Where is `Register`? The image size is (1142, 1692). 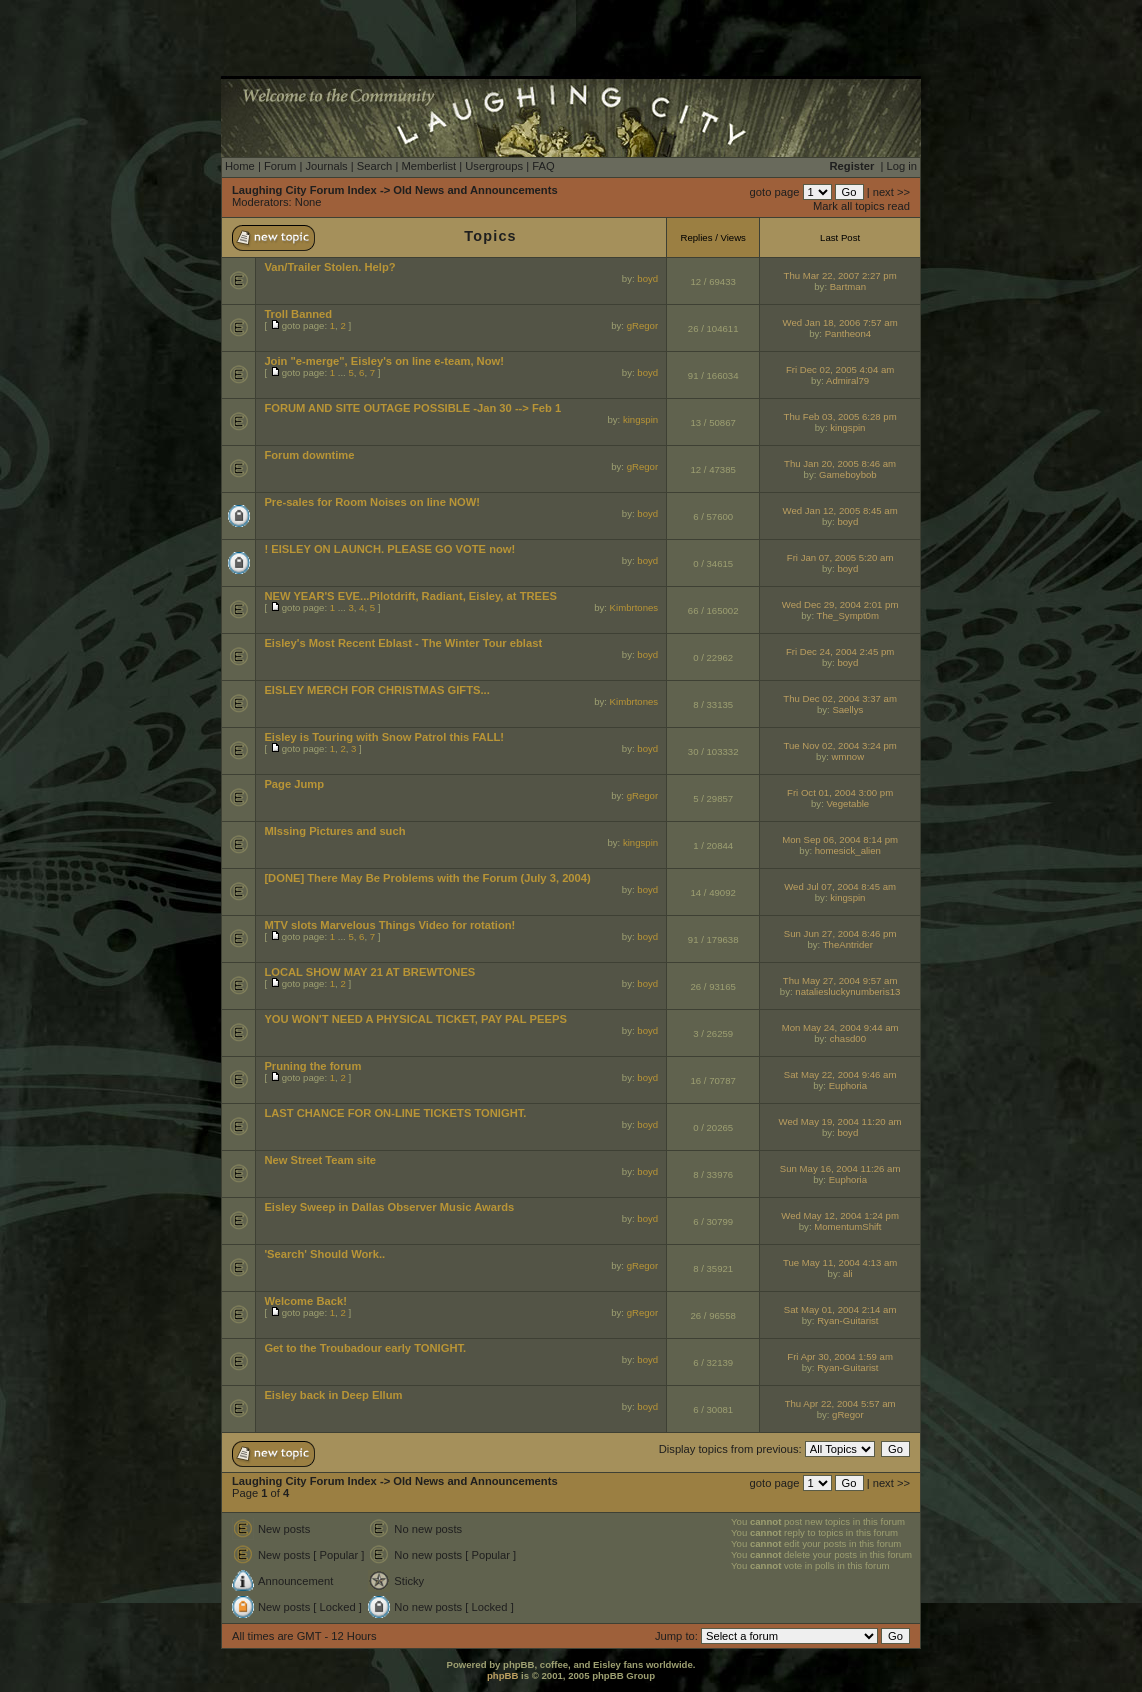
Register is located at coordinates (852, 166).